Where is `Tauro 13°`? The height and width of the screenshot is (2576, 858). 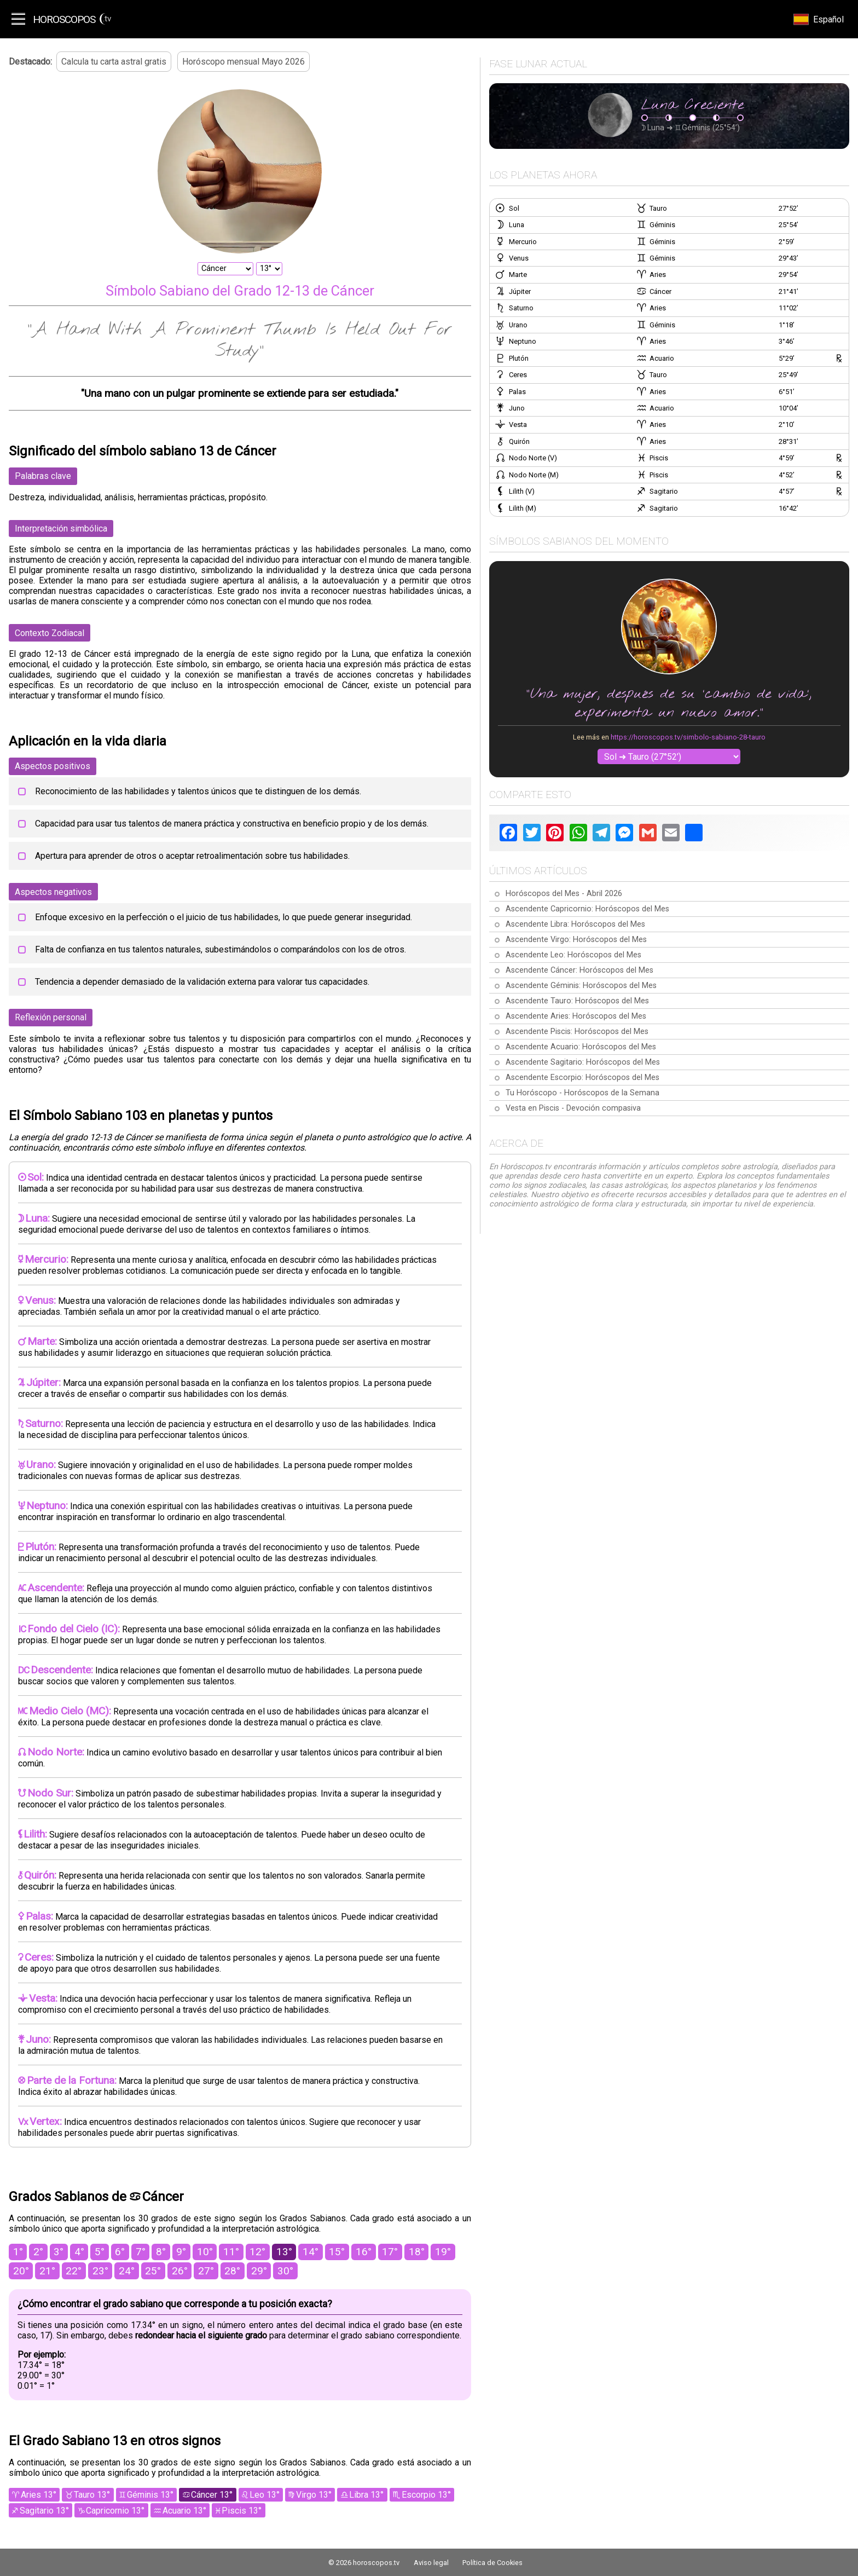 Tauro 13° is located at coordinates (92, 2495).